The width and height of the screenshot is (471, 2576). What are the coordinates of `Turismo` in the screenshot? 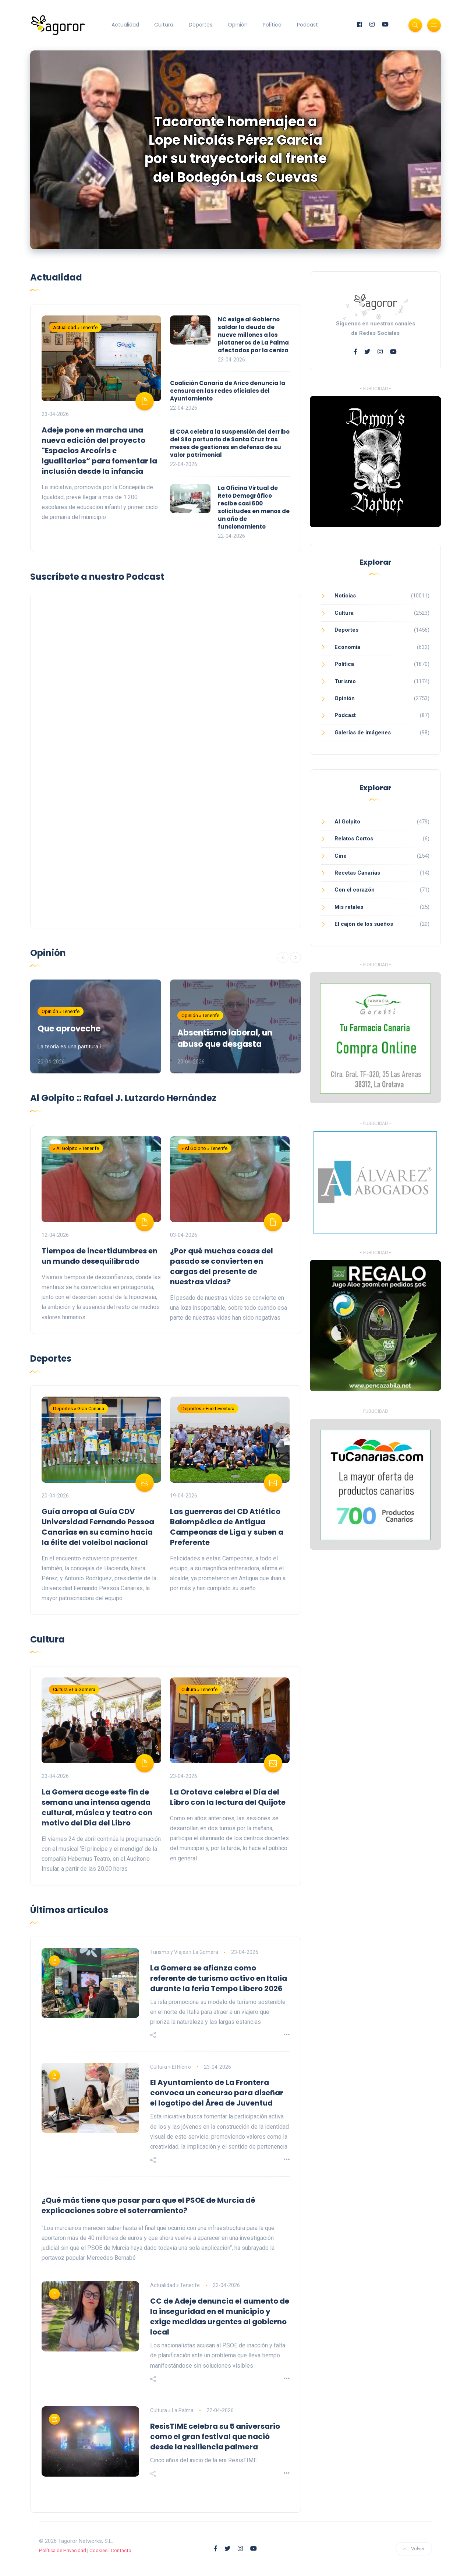 It's located at (345, 681).